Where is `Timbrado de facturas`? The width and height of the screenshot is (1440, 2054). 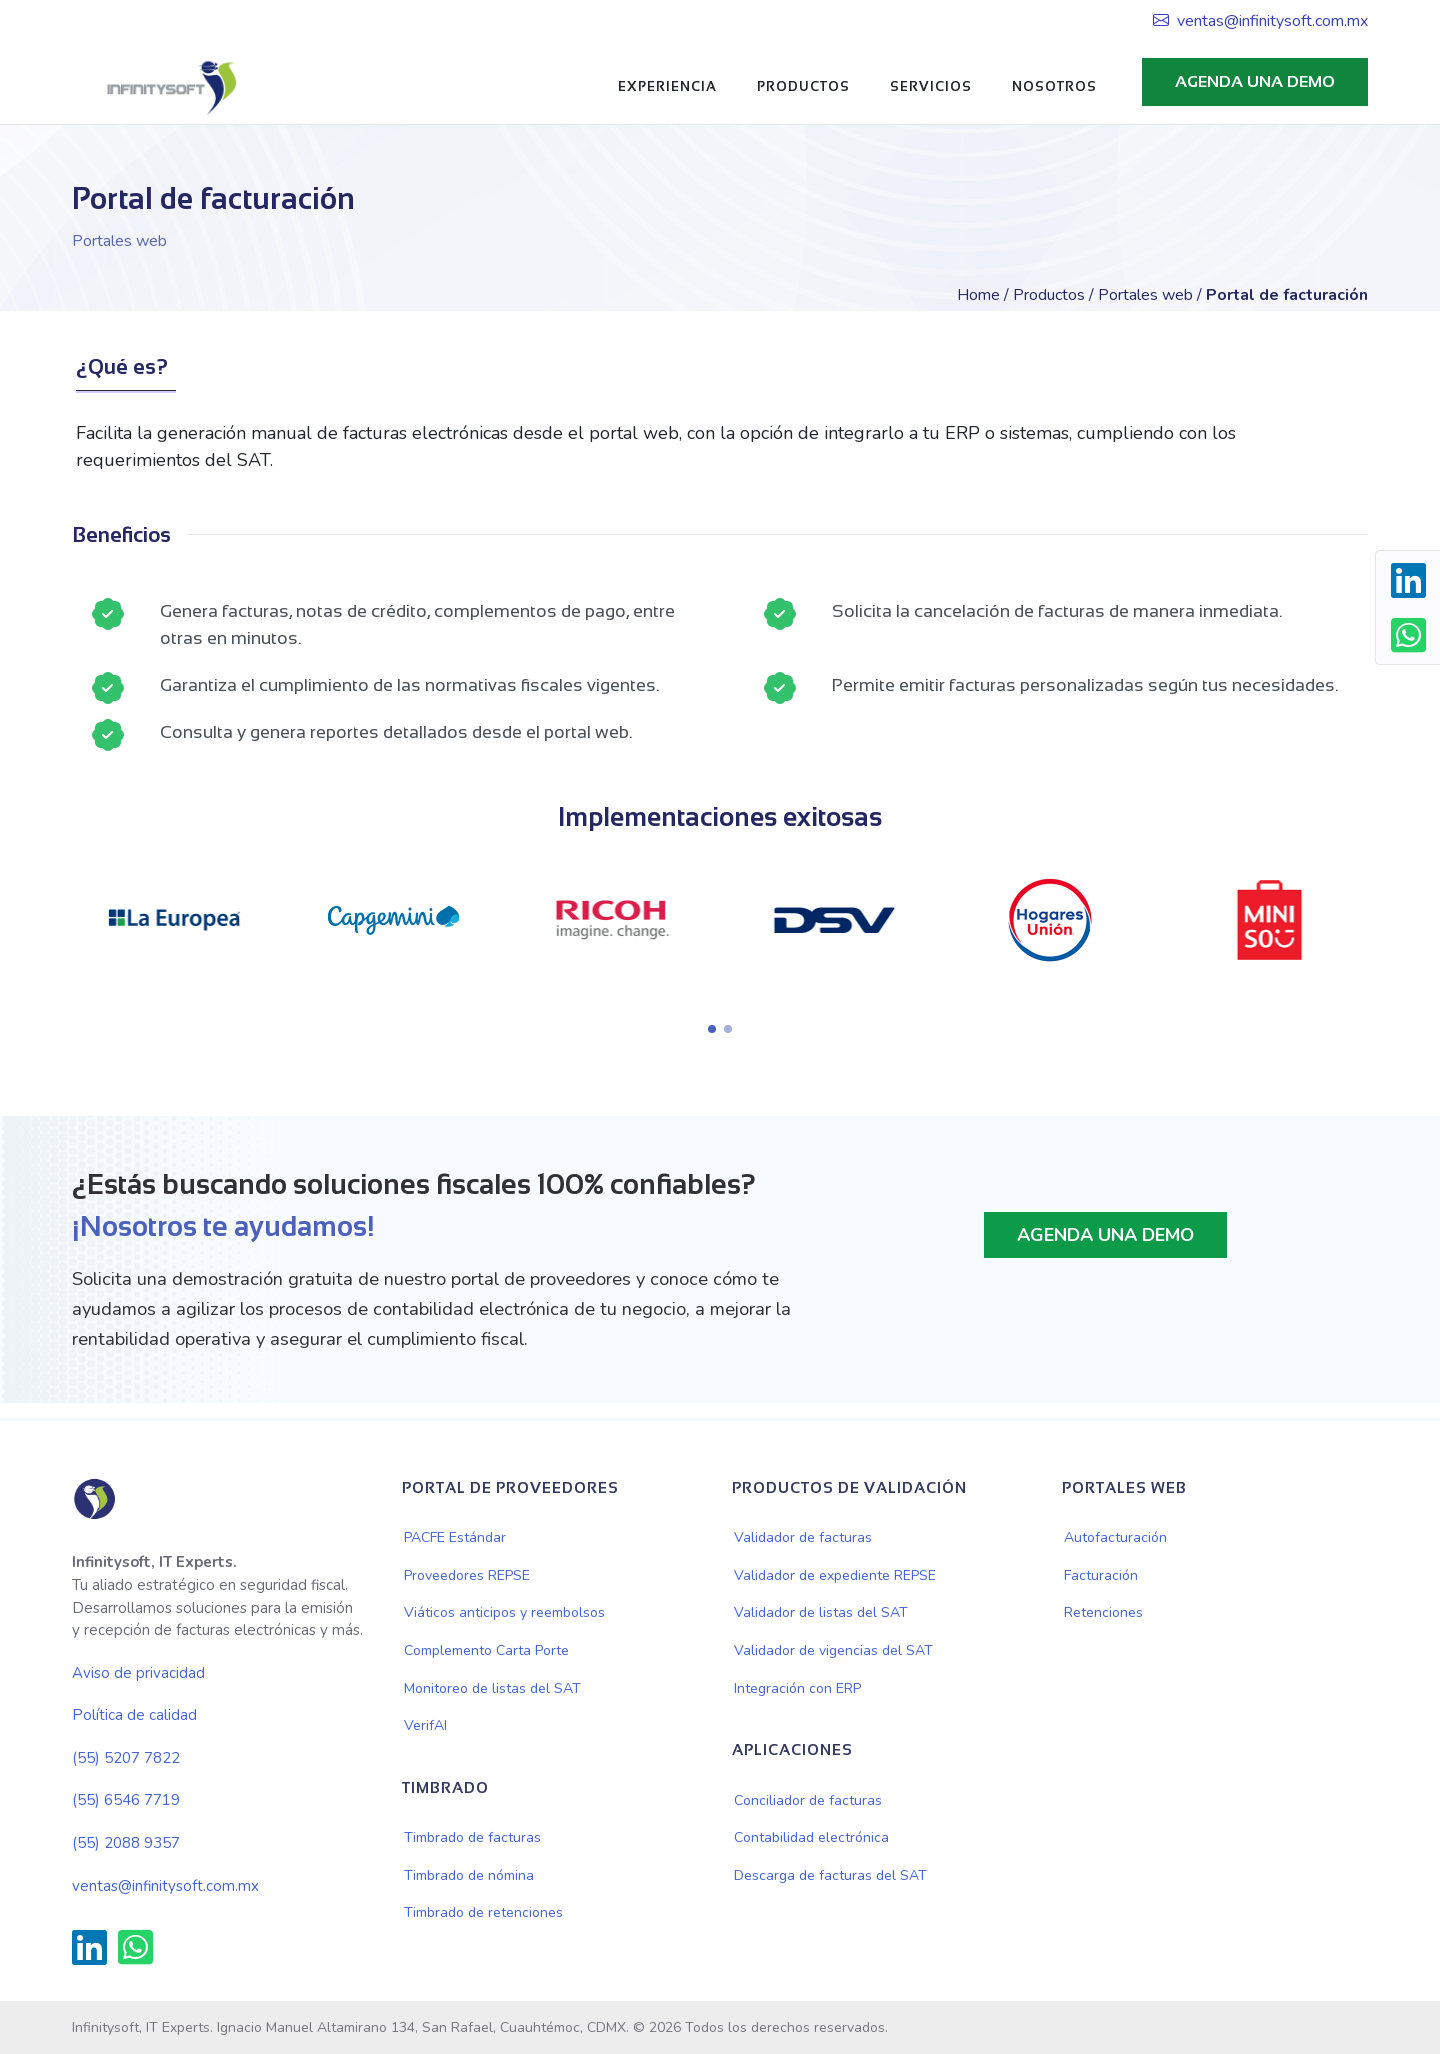
Timbrado de facturas is located at coordinates (472, 1837).